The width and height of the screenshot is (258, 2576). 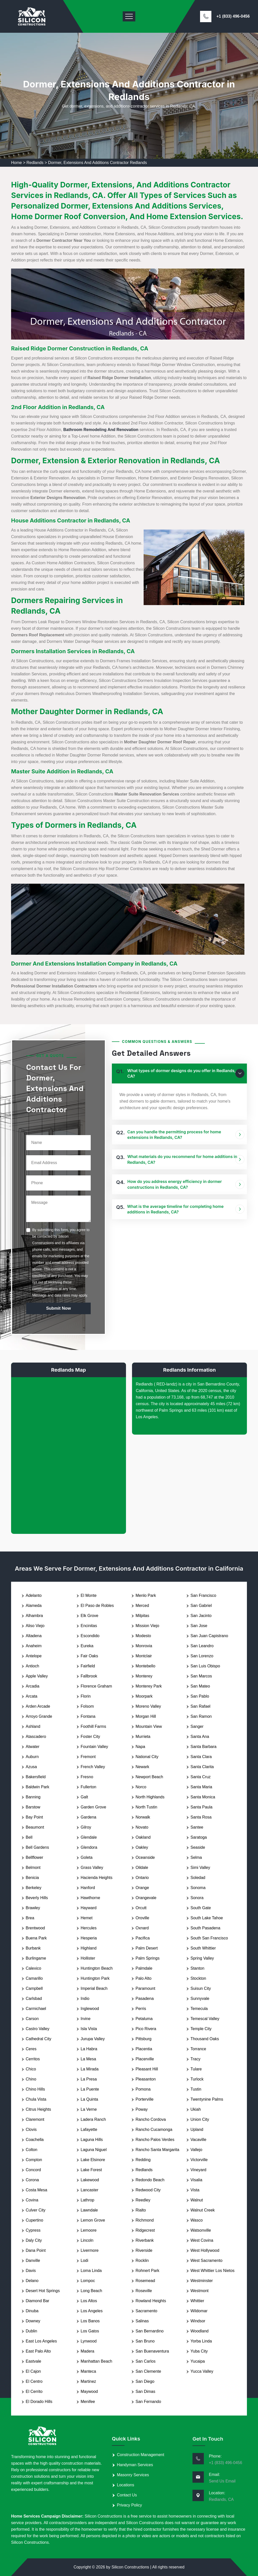 I want to click on Home, so click(x=16, y=162).